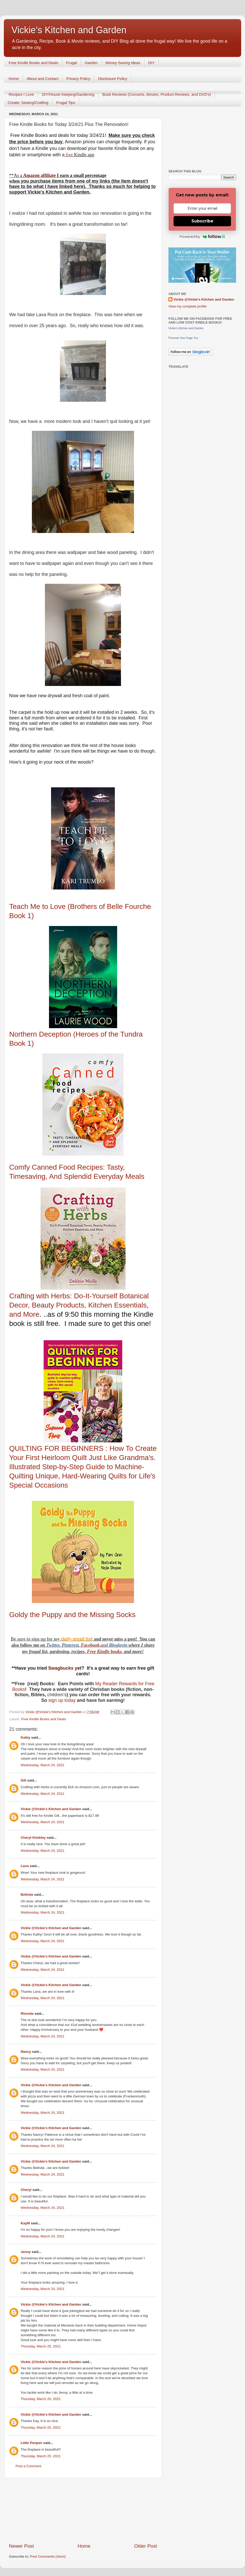 This screenshot has height=2576, width=245. What do you see at coordinates (33, 1837) in the screenshot?
I see `Cheryl Kimbley` at bounding box center [33, 1837].